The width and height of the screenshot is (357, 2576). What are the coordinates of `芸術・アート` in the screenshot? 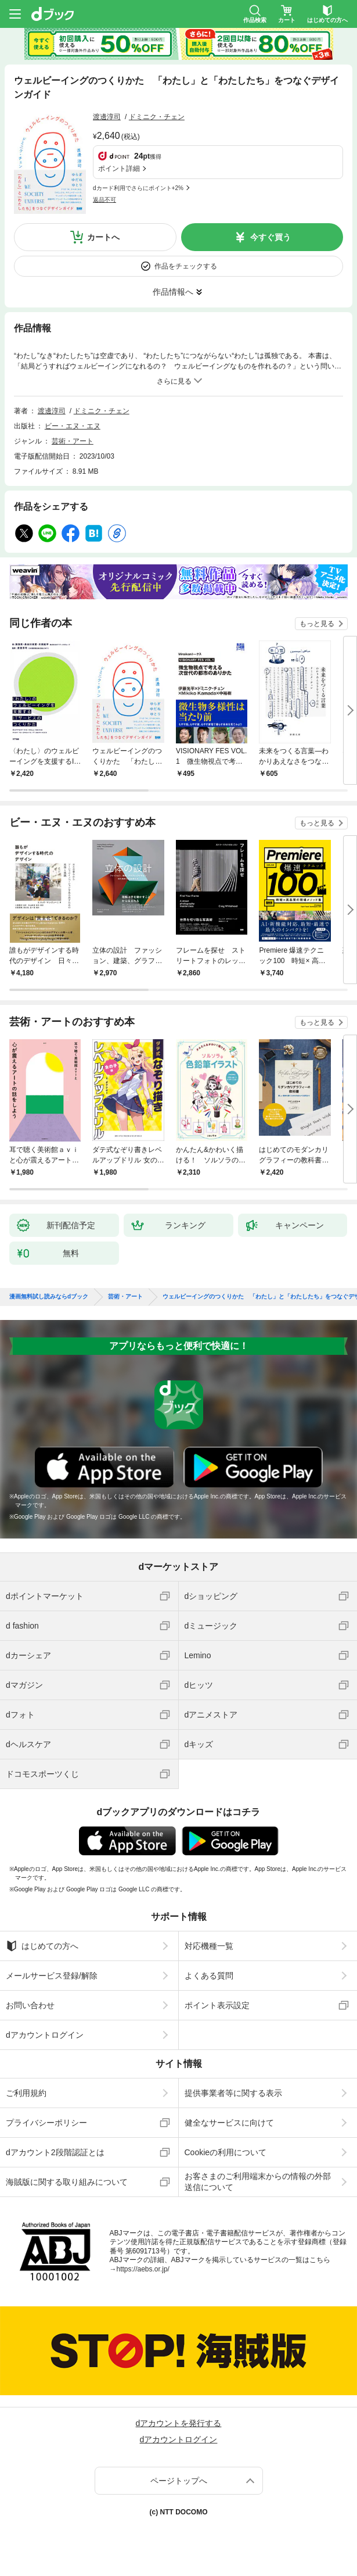 It's located at (72, 441).